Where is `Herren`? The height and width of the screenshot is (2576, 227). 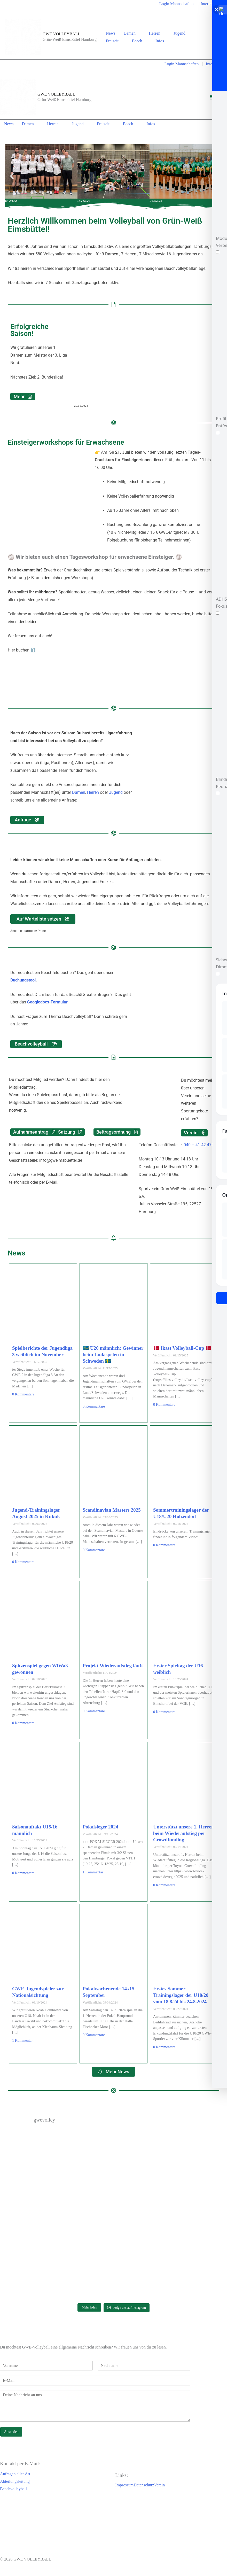 Herren is located at coordinates (157, 33).